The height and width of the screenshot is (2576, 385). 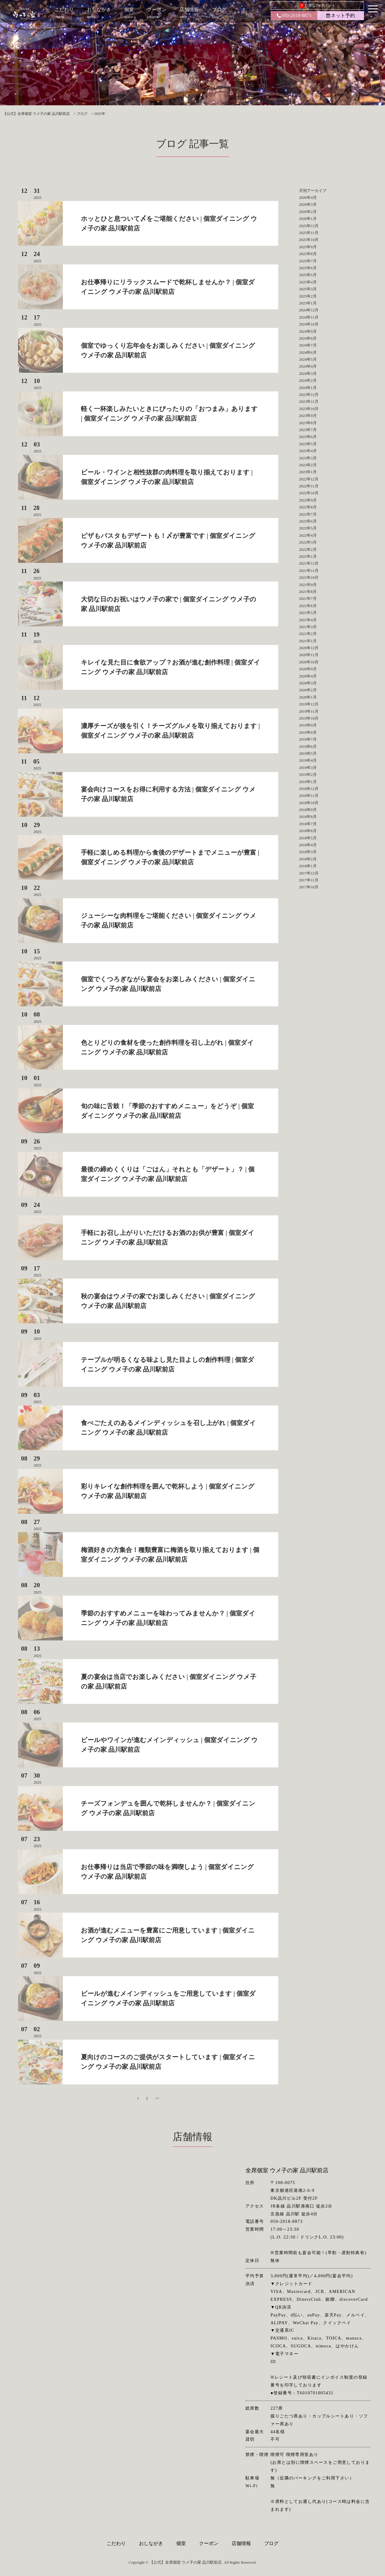 I want to click on 2018年3月, so click(x=308, y=852).